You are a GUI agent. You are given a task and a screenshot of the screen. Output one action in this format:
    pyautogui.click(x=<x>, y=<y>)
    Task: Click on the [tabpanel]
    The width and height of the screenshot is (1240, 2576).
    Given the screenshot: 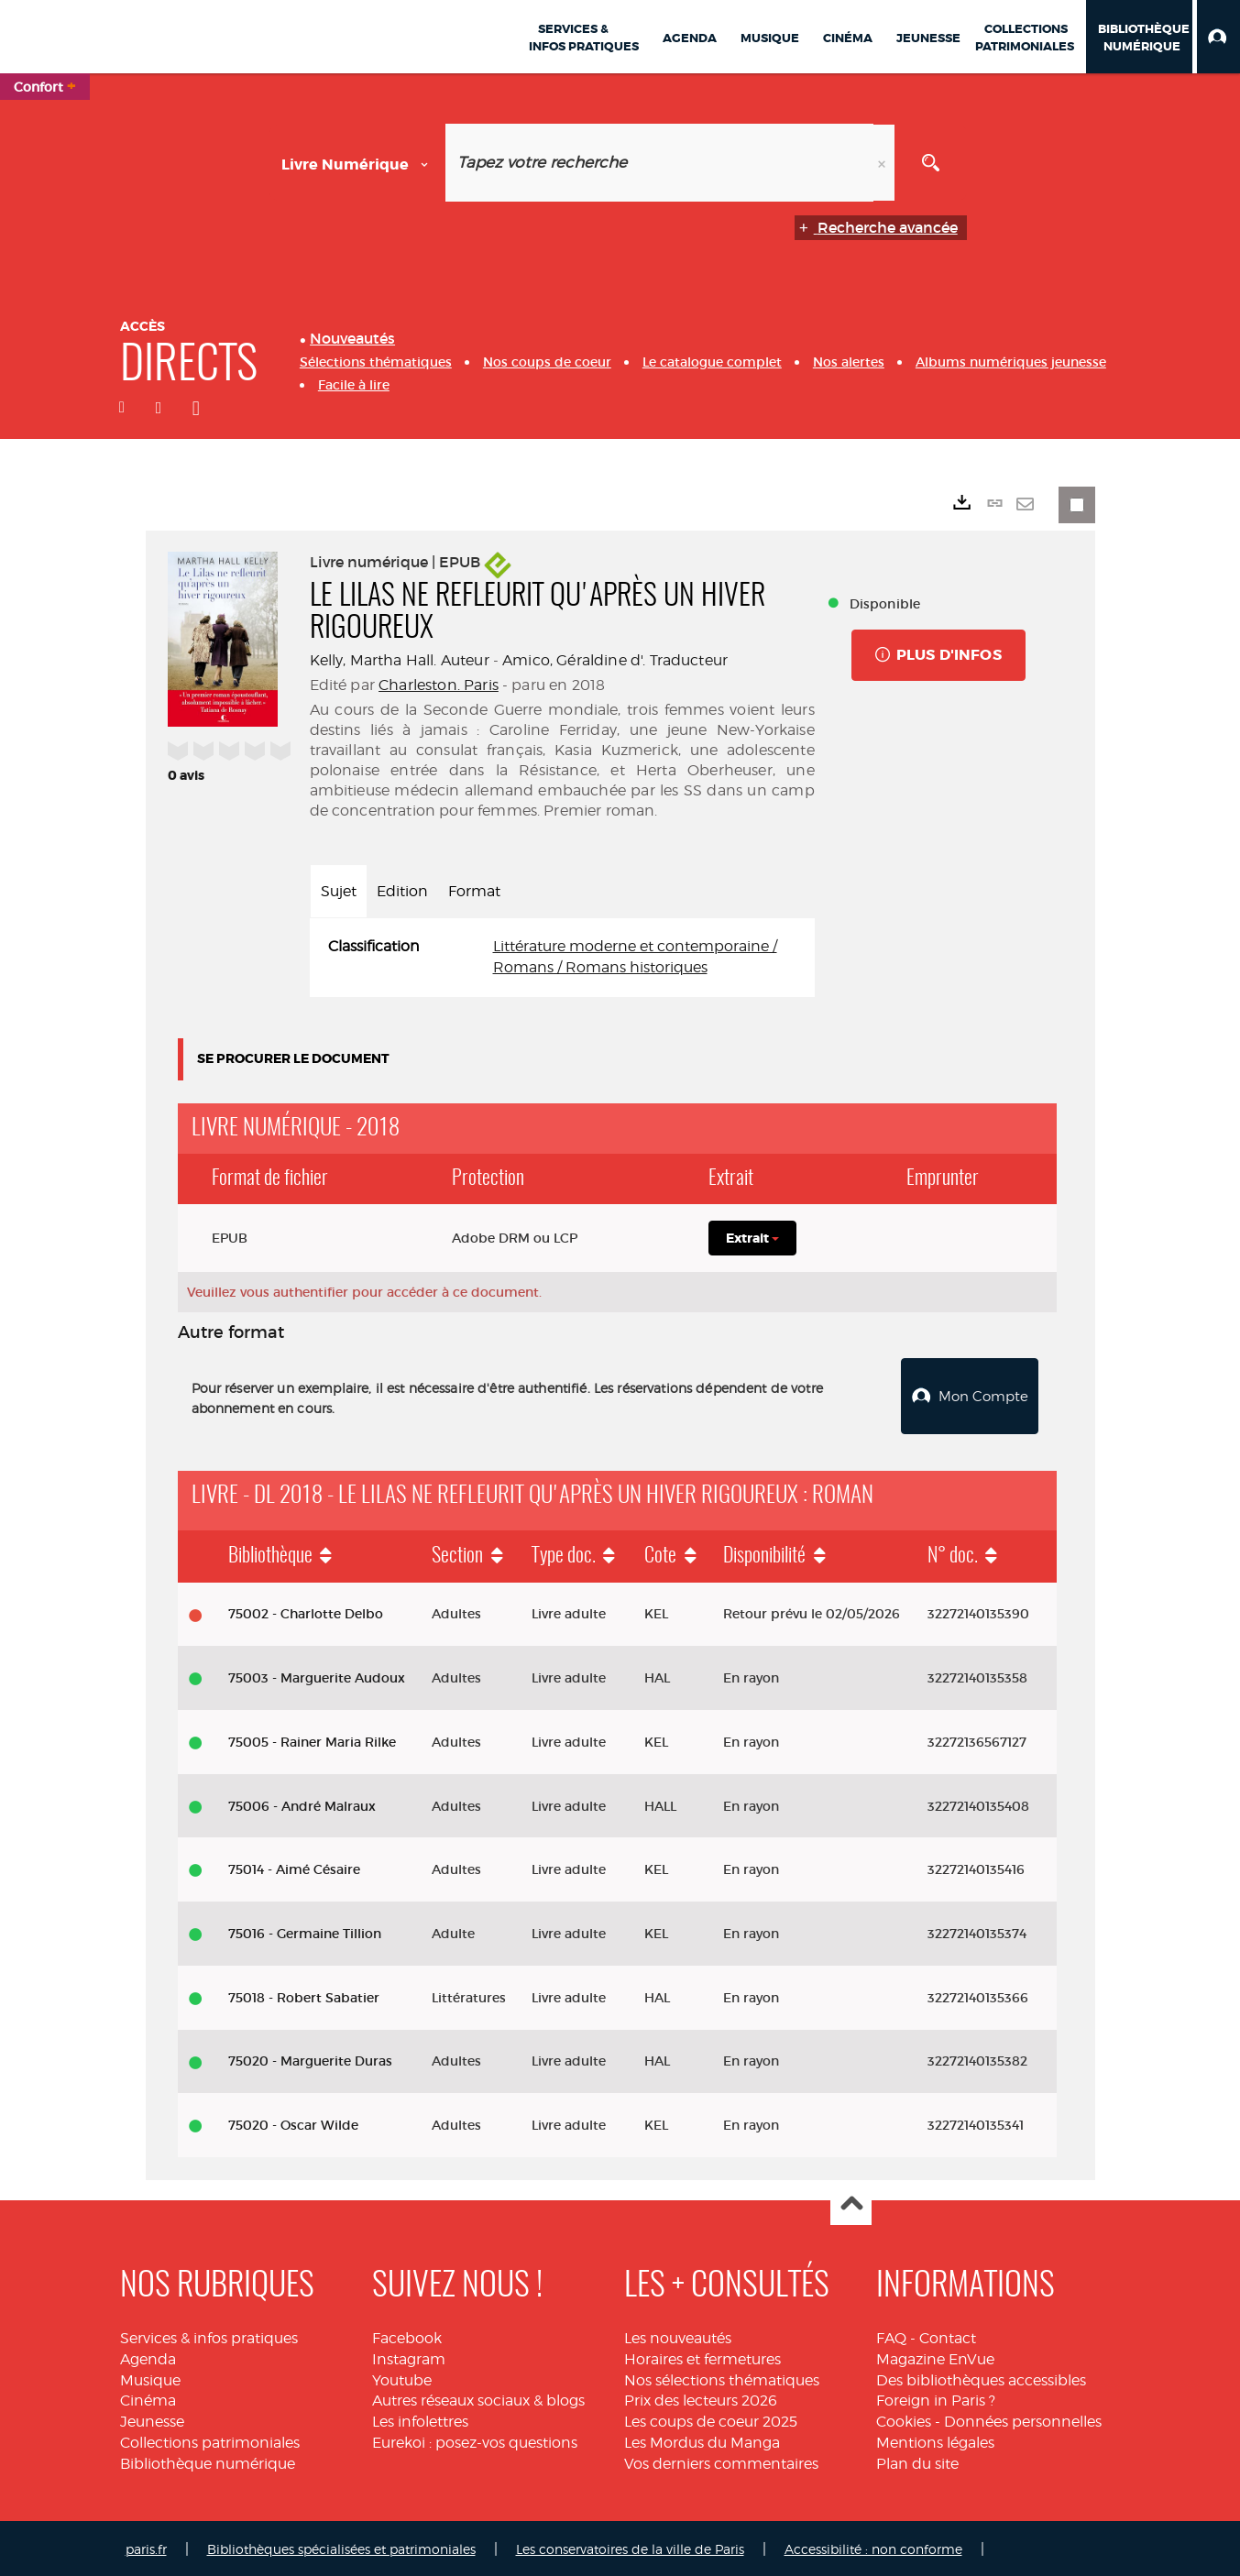 What is the action you would take?
    pyautogui.click(x=562, y=958)
    